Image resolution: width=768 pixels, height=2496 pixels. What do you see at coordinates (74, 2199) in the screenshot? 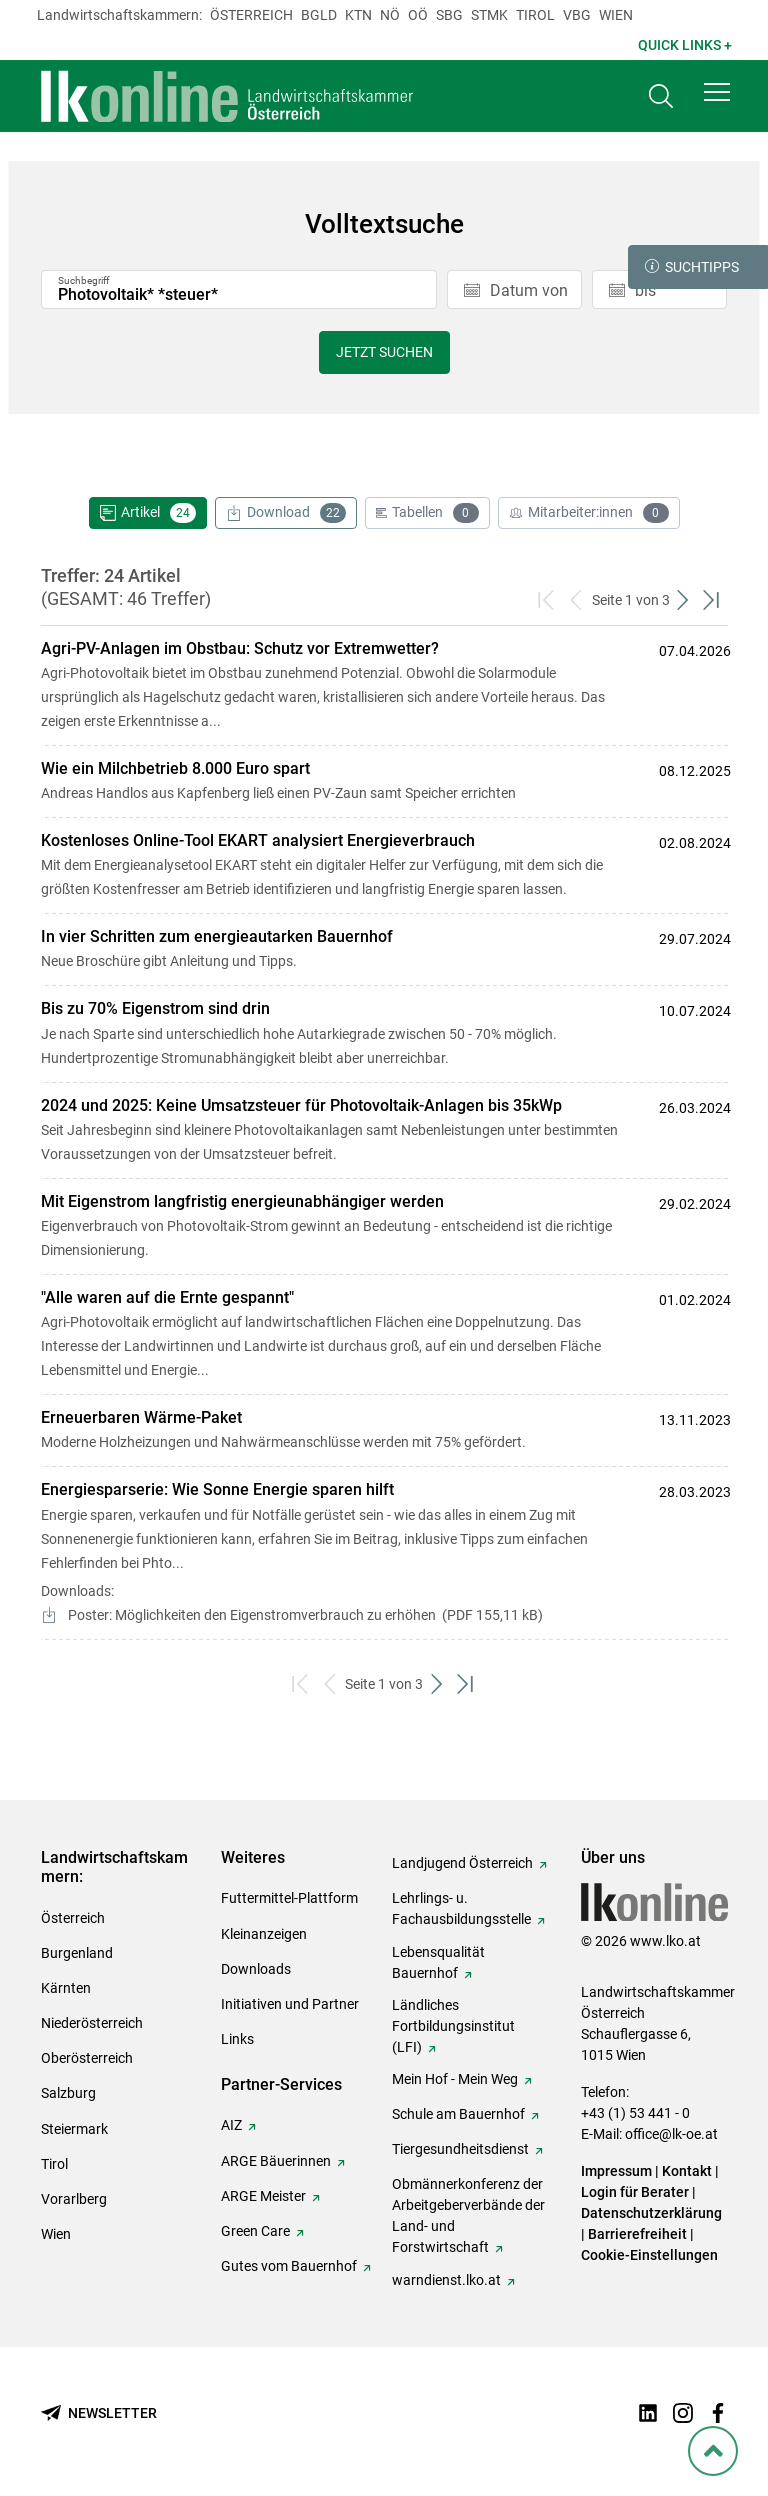
I see `Vorarlberg` at bounding box center [74, 2199].